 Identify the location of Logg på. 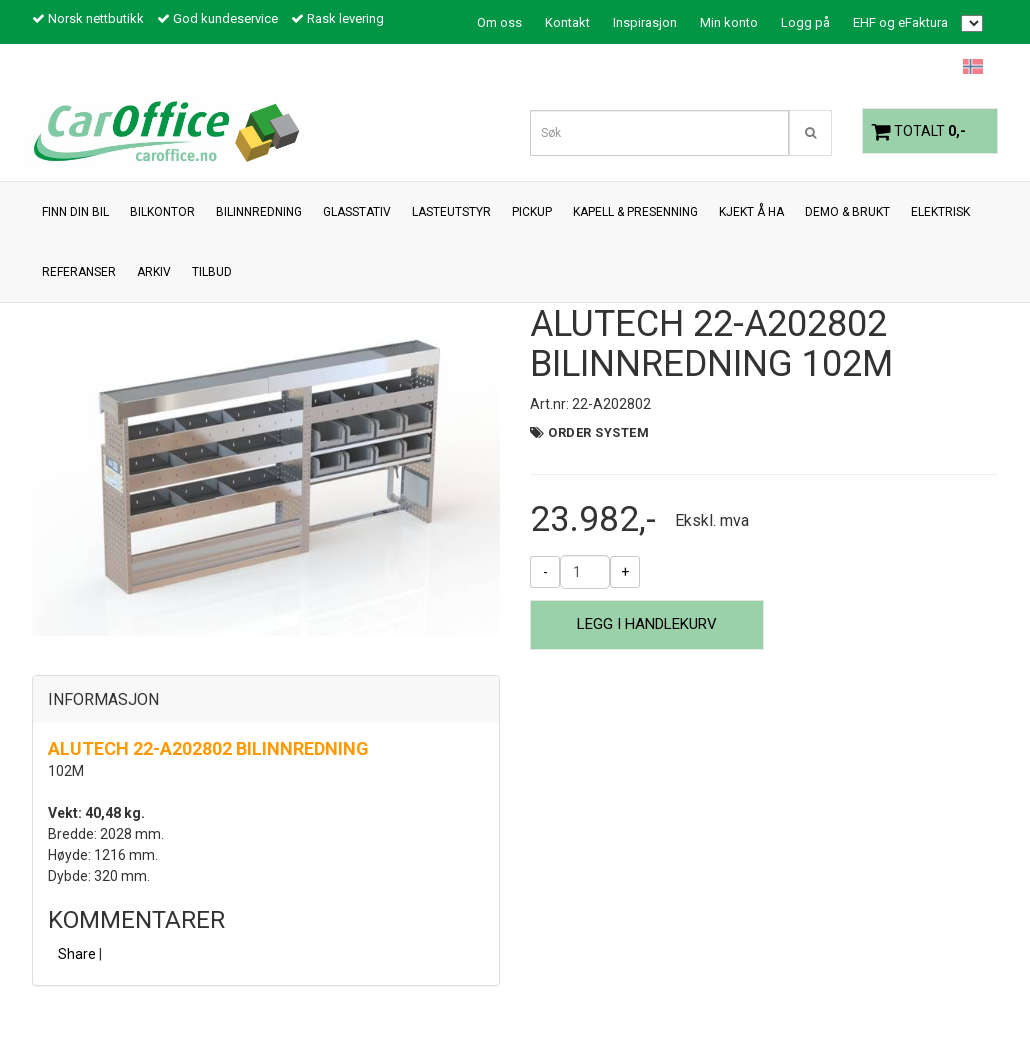
(805, 22).